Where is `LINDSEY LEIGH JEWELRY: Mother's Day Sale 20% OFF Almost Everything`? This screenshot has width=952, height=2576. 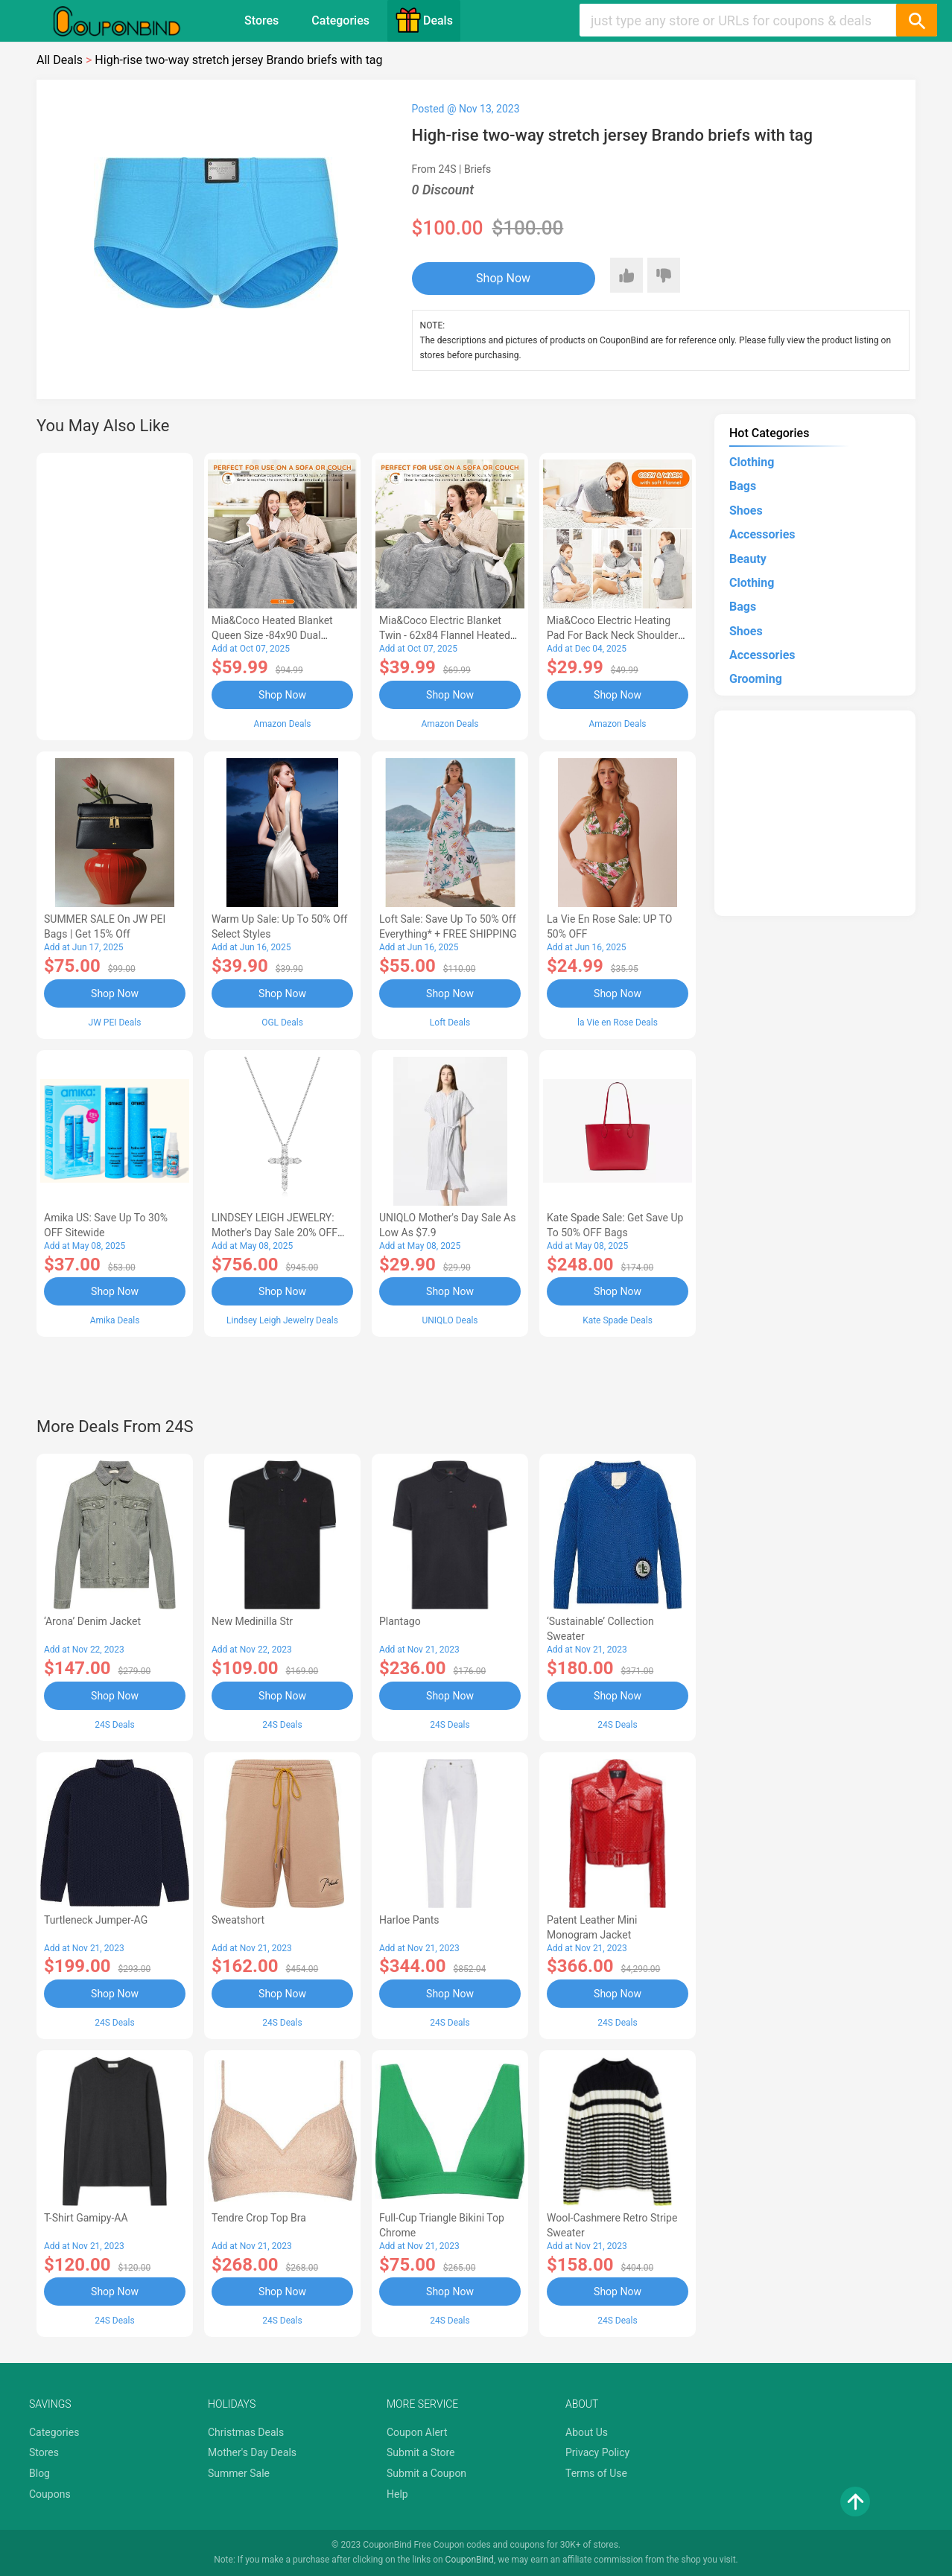 LINDSEY LEIGH JEWELRY: Mother's Day Sale 20% OFF Almost Everything is located at coordinates (274, 1232).